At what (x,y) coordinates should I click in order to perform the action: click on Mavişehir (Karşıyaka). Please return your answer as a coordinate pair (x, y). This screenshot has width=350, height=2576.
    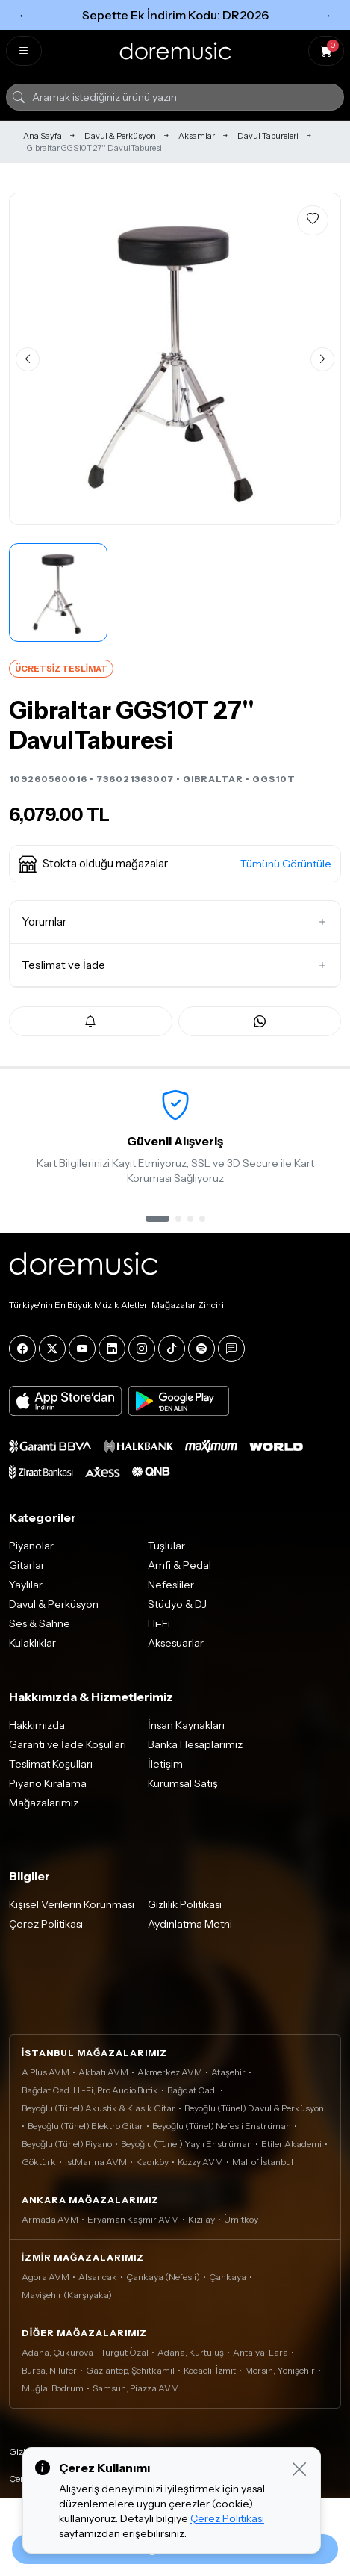
    Looking at the image, I should click on (67, 2294).